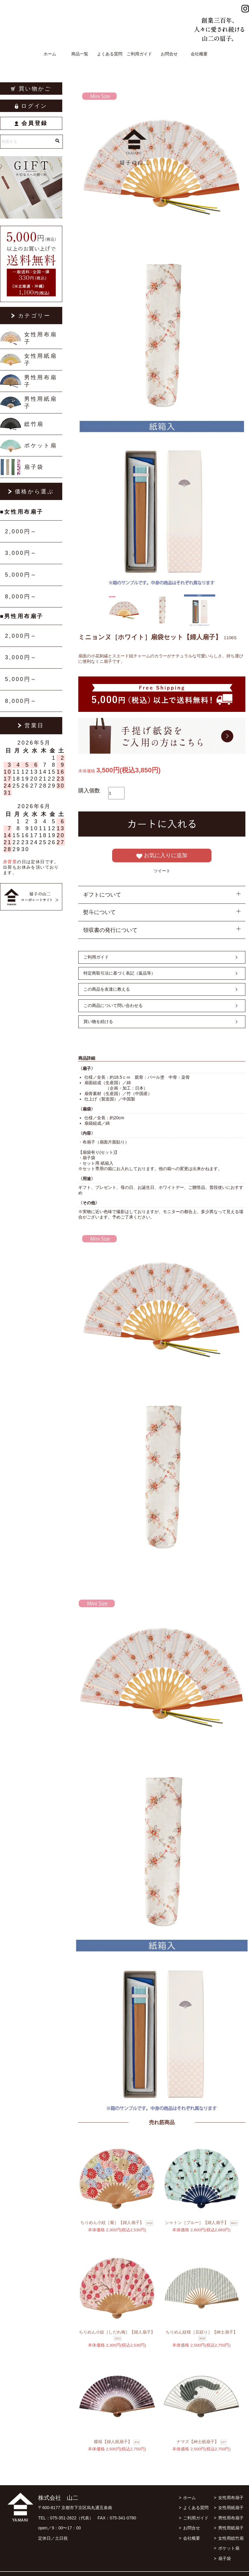 The image size is (249, 2576). Describe the element at coordinates (21, 553) in the screenshot. I see `3,000円～` at that location.